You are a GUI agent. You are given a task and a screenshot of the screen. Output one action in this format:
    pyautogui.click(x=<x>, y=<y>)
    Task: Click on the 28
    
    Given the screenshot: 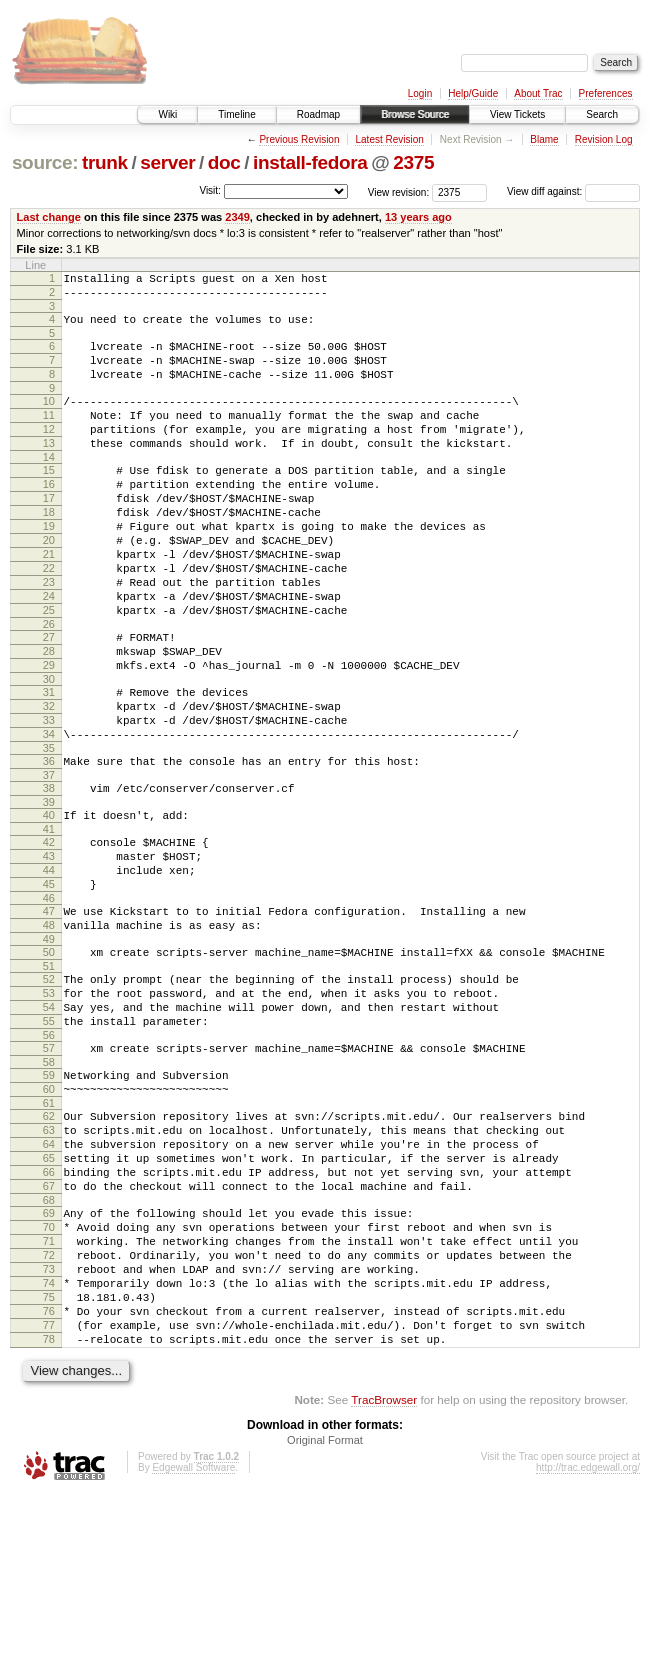 What is the action you would take?
    pyautogui.click(x=49, y=717)
    